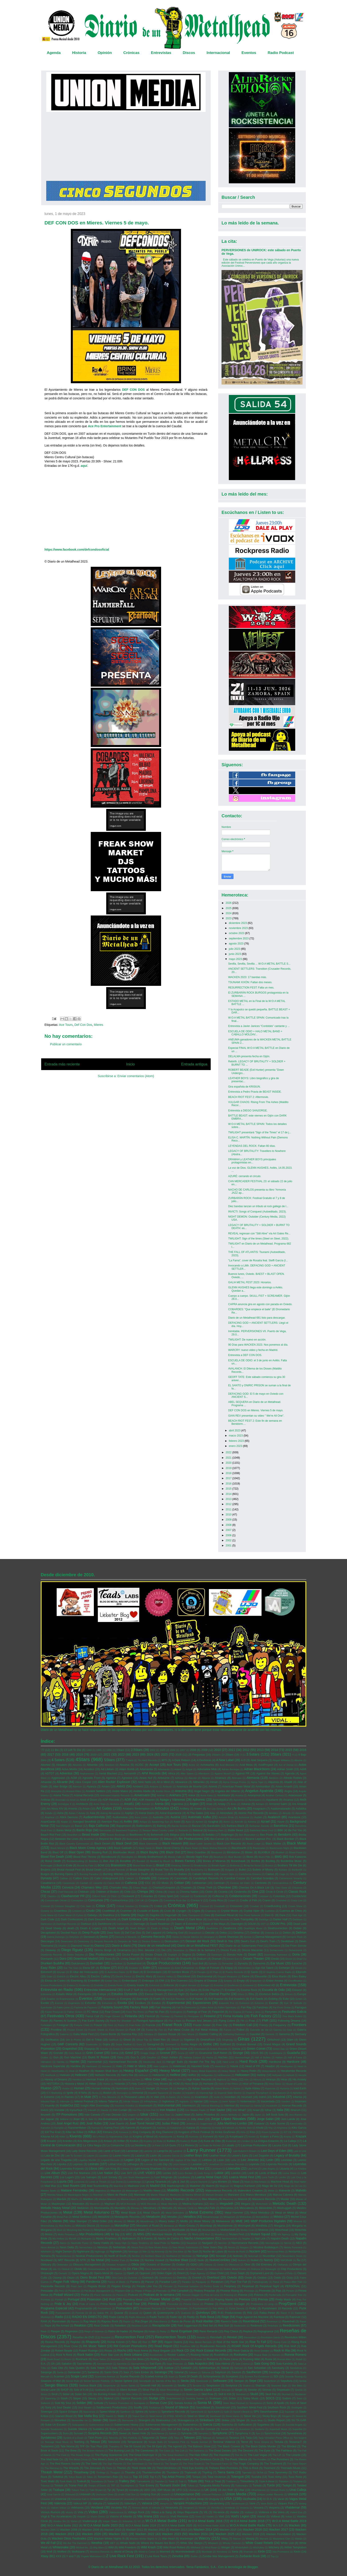 This screenshot has height=2576, width=347. What do you see at coordinates (247, 977) in the screenshot?
I see `WACKEN 2023: 17 bandas más.` at bounding box center [247, 977].